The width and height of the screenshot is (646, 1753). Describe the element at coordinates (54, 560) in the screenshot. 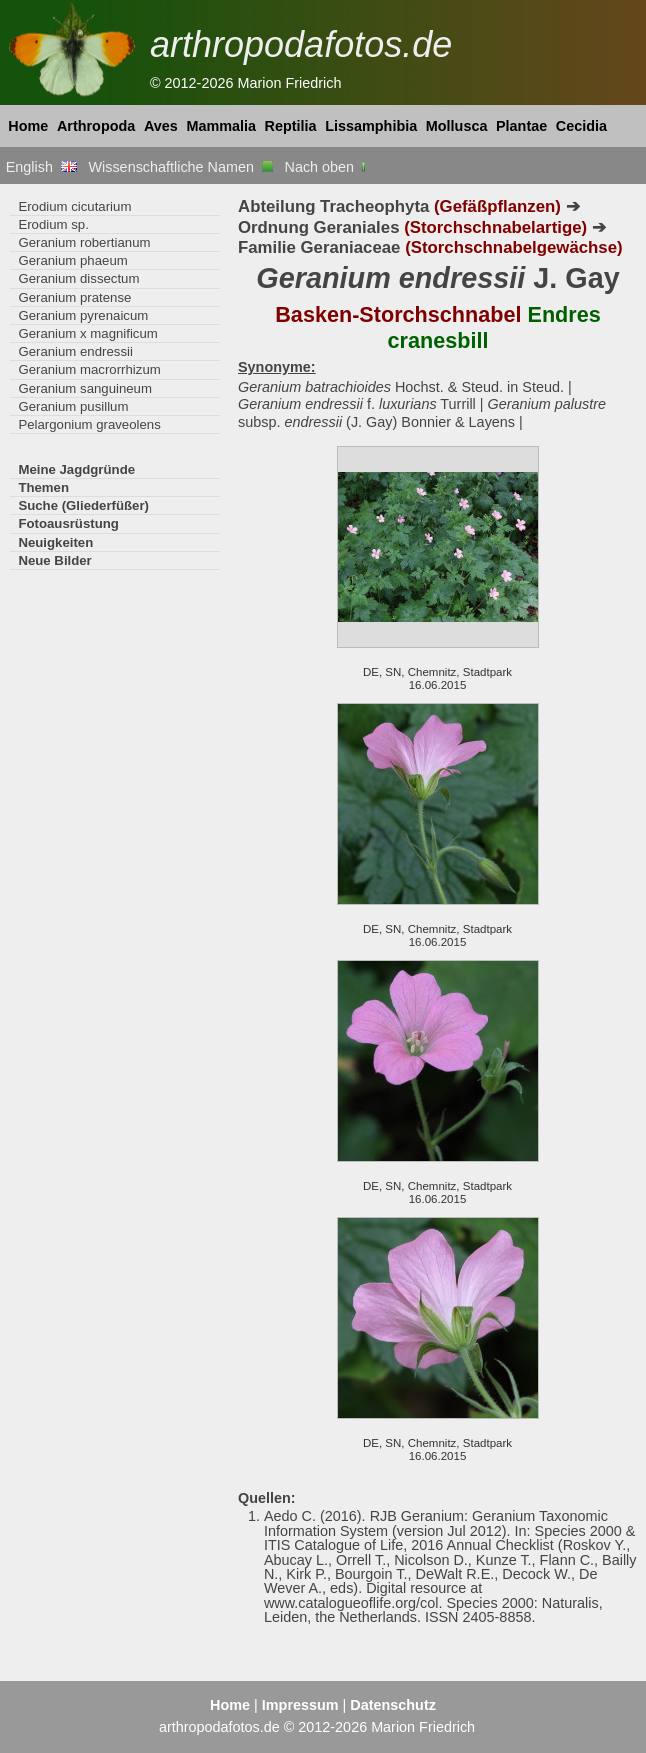

I see `Neue Bilder` at that location.